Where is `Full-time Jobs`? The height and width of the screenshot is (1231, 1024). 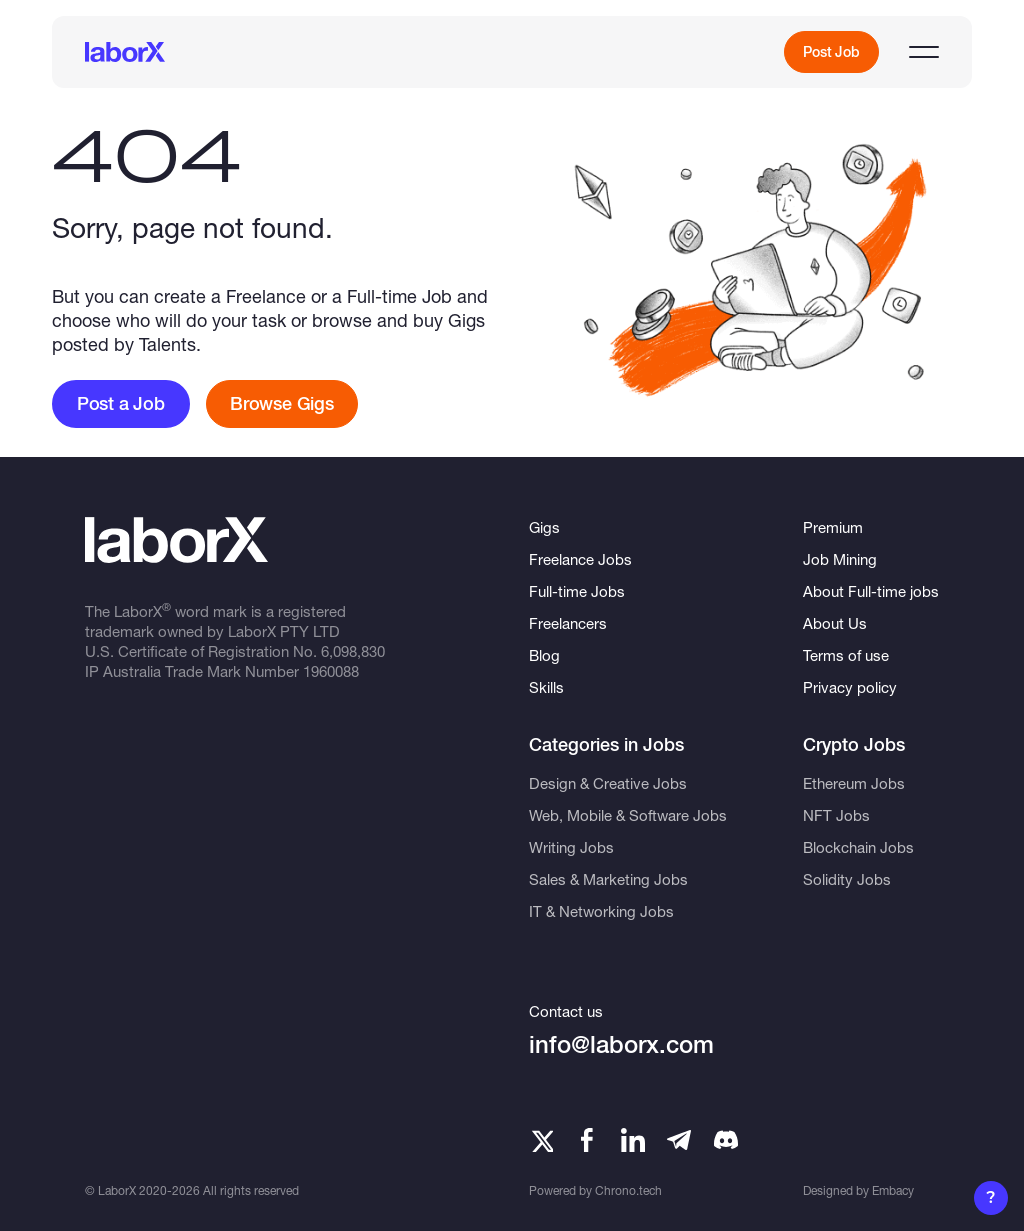
Full-time Jobs is located at coordinates (577, 591).